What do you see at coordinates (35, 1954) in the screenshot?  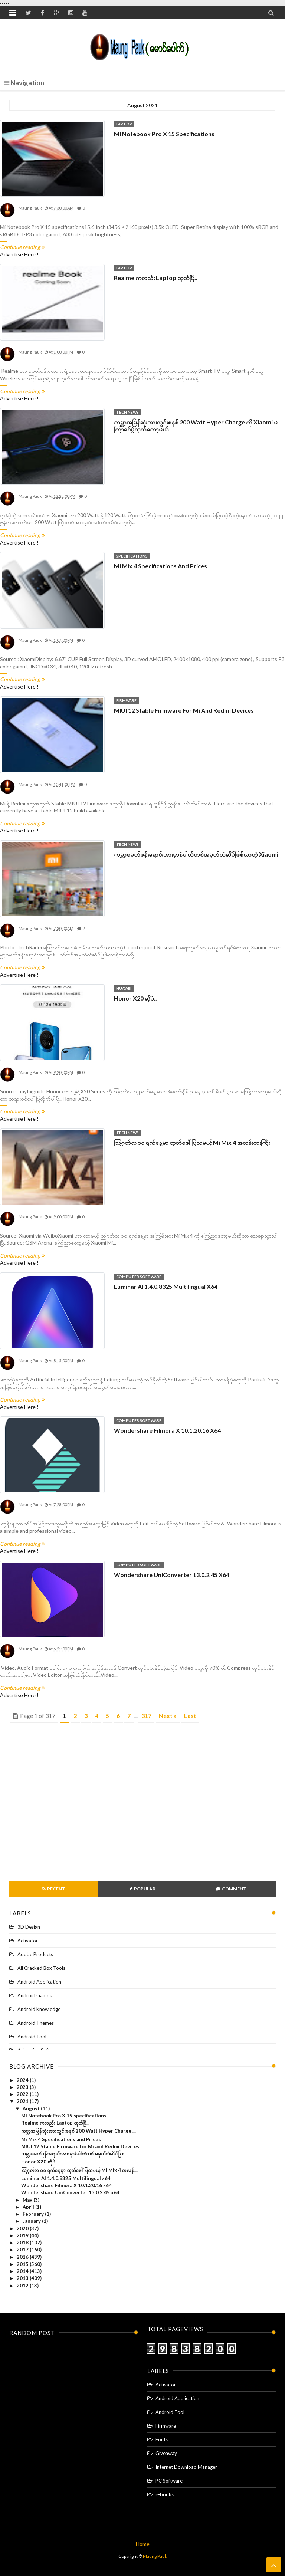 I see `Adobe Products` at bounding box center [35, 1954].